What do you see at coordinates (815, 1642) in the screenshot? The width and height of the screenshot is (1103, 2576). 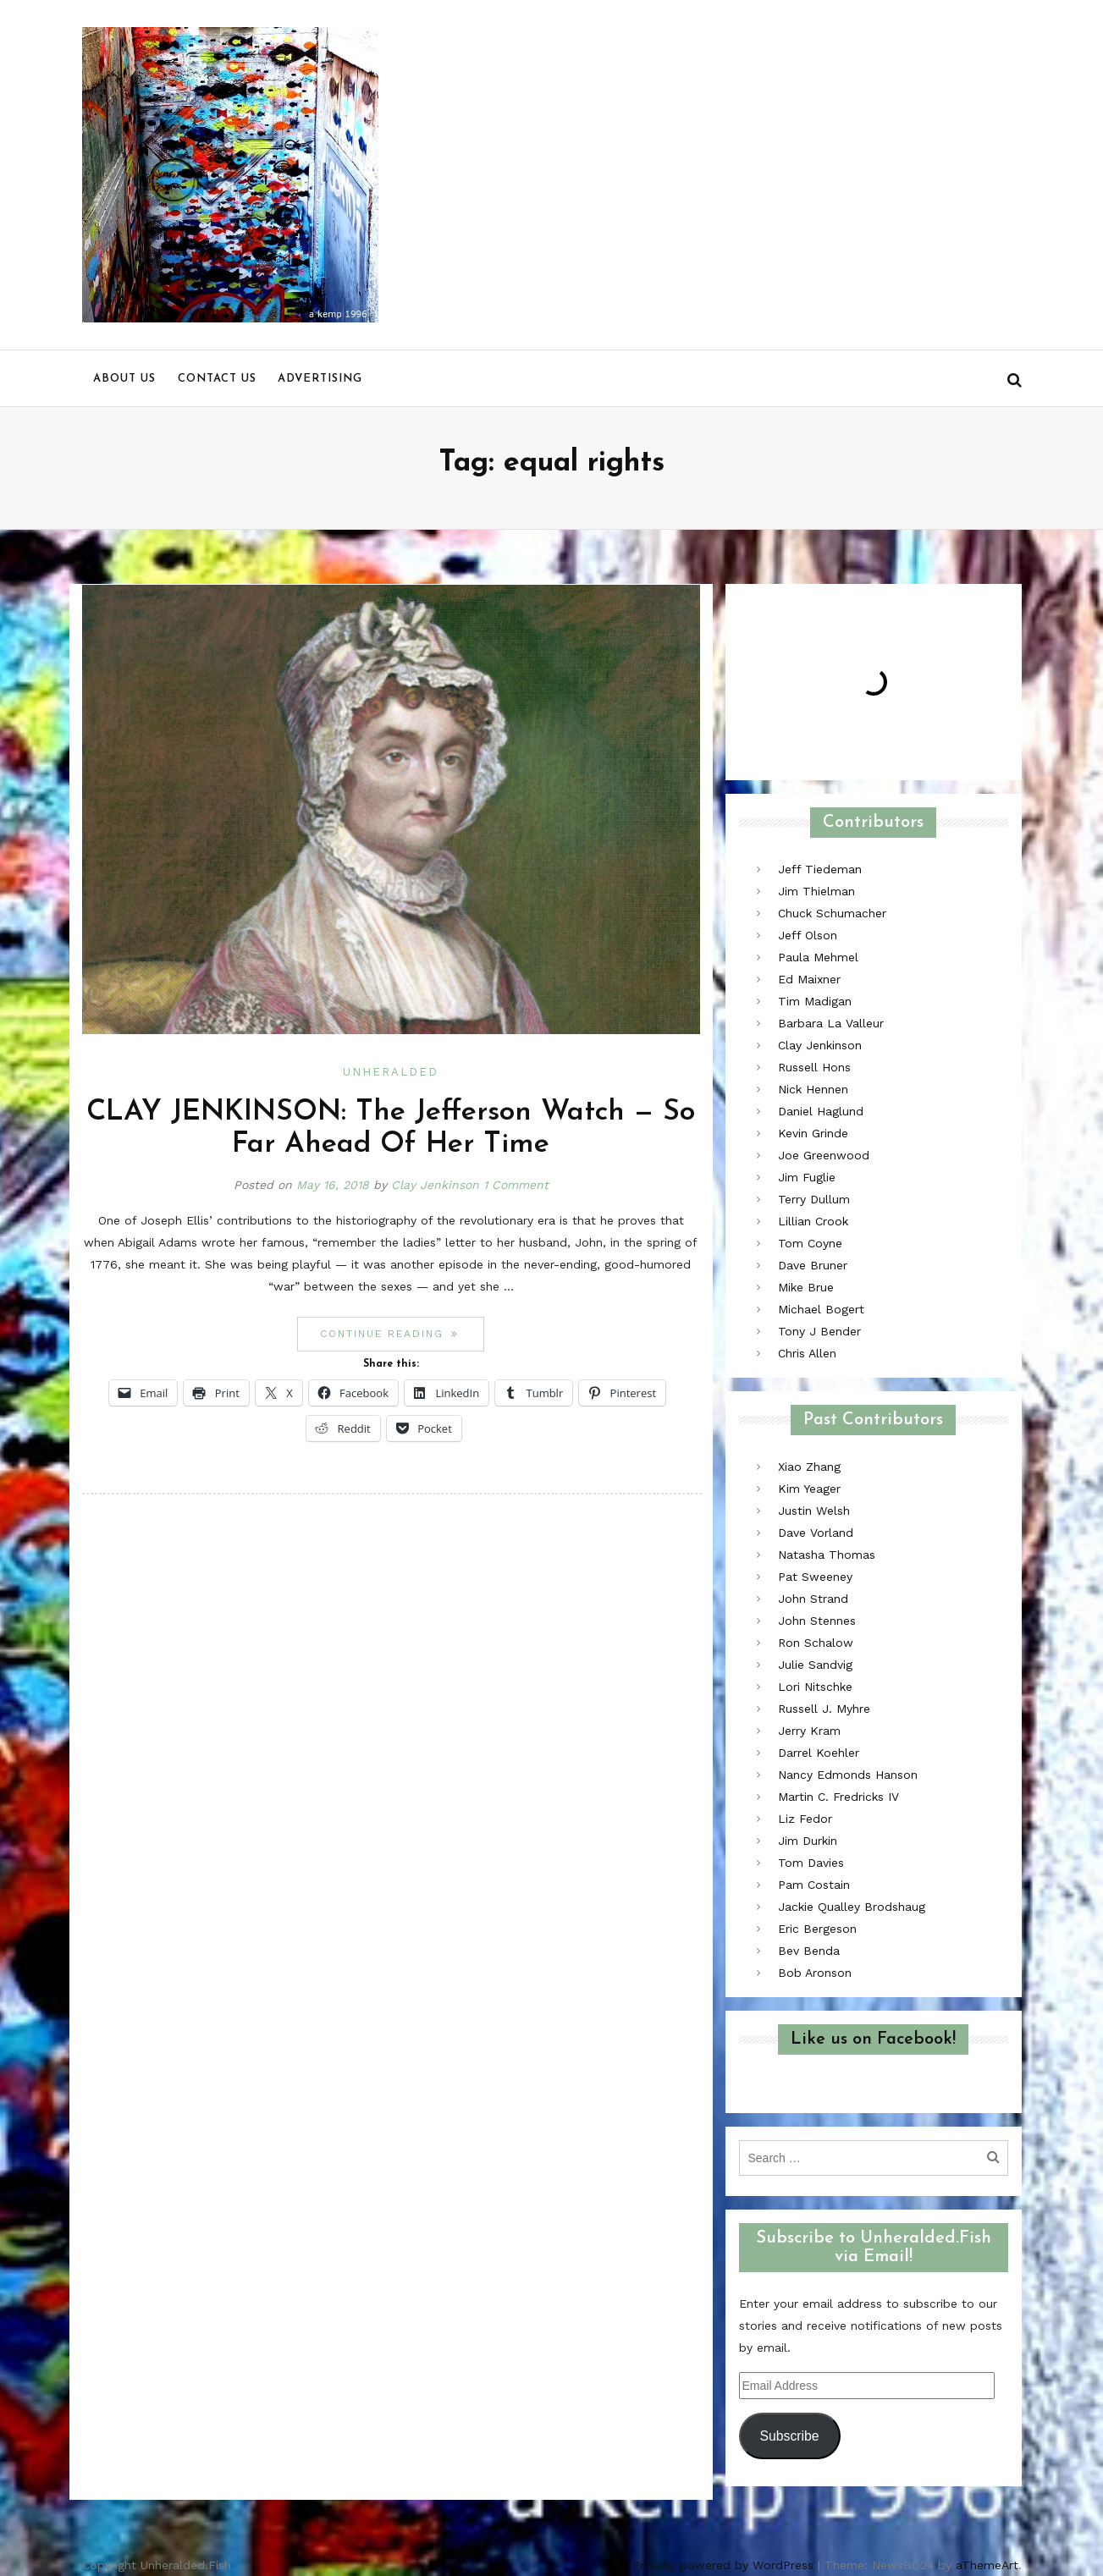 I see `Ron Schalow` at bounding box center [815, 1642].